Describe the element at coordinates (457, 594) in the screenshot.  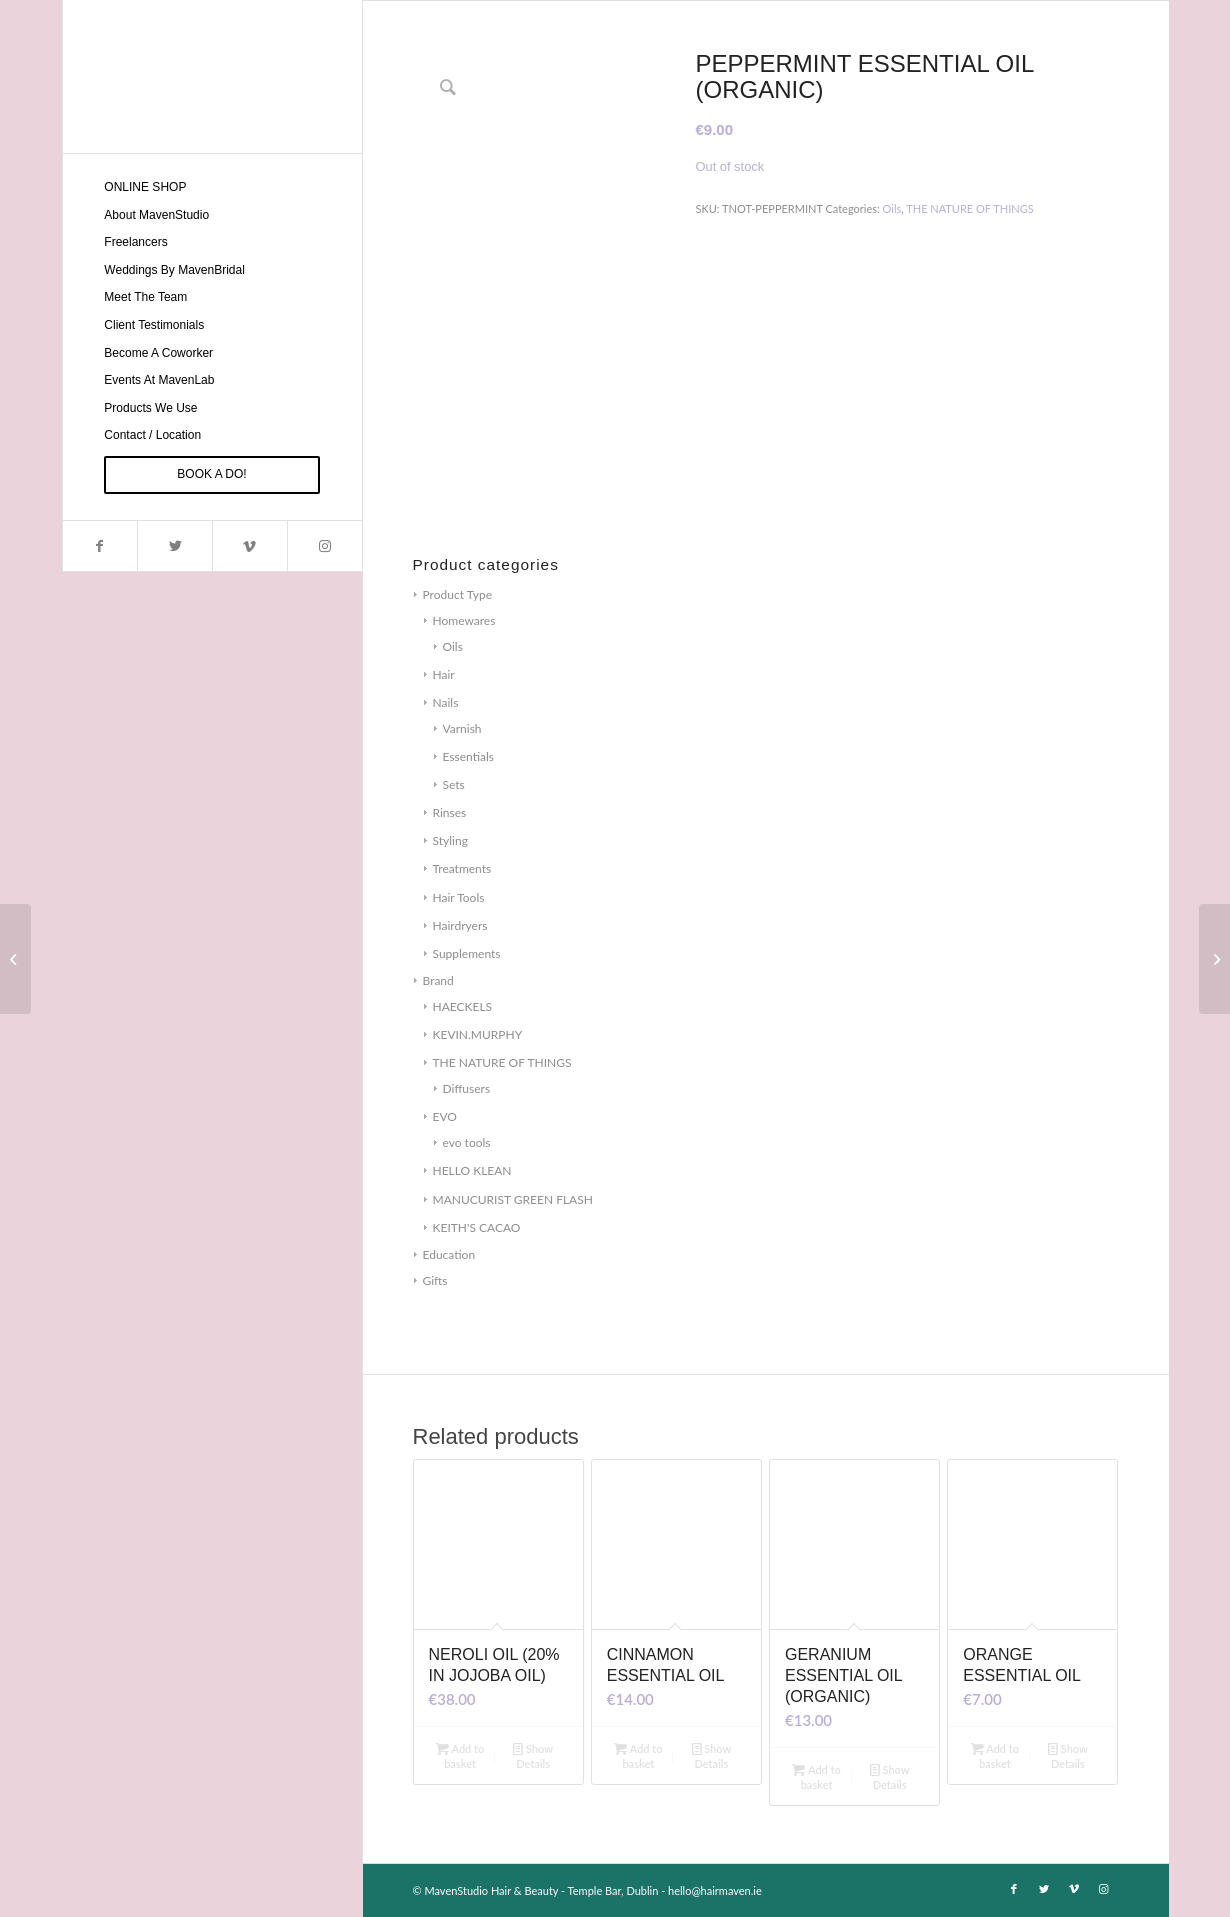
I see `Product Type` at that location.